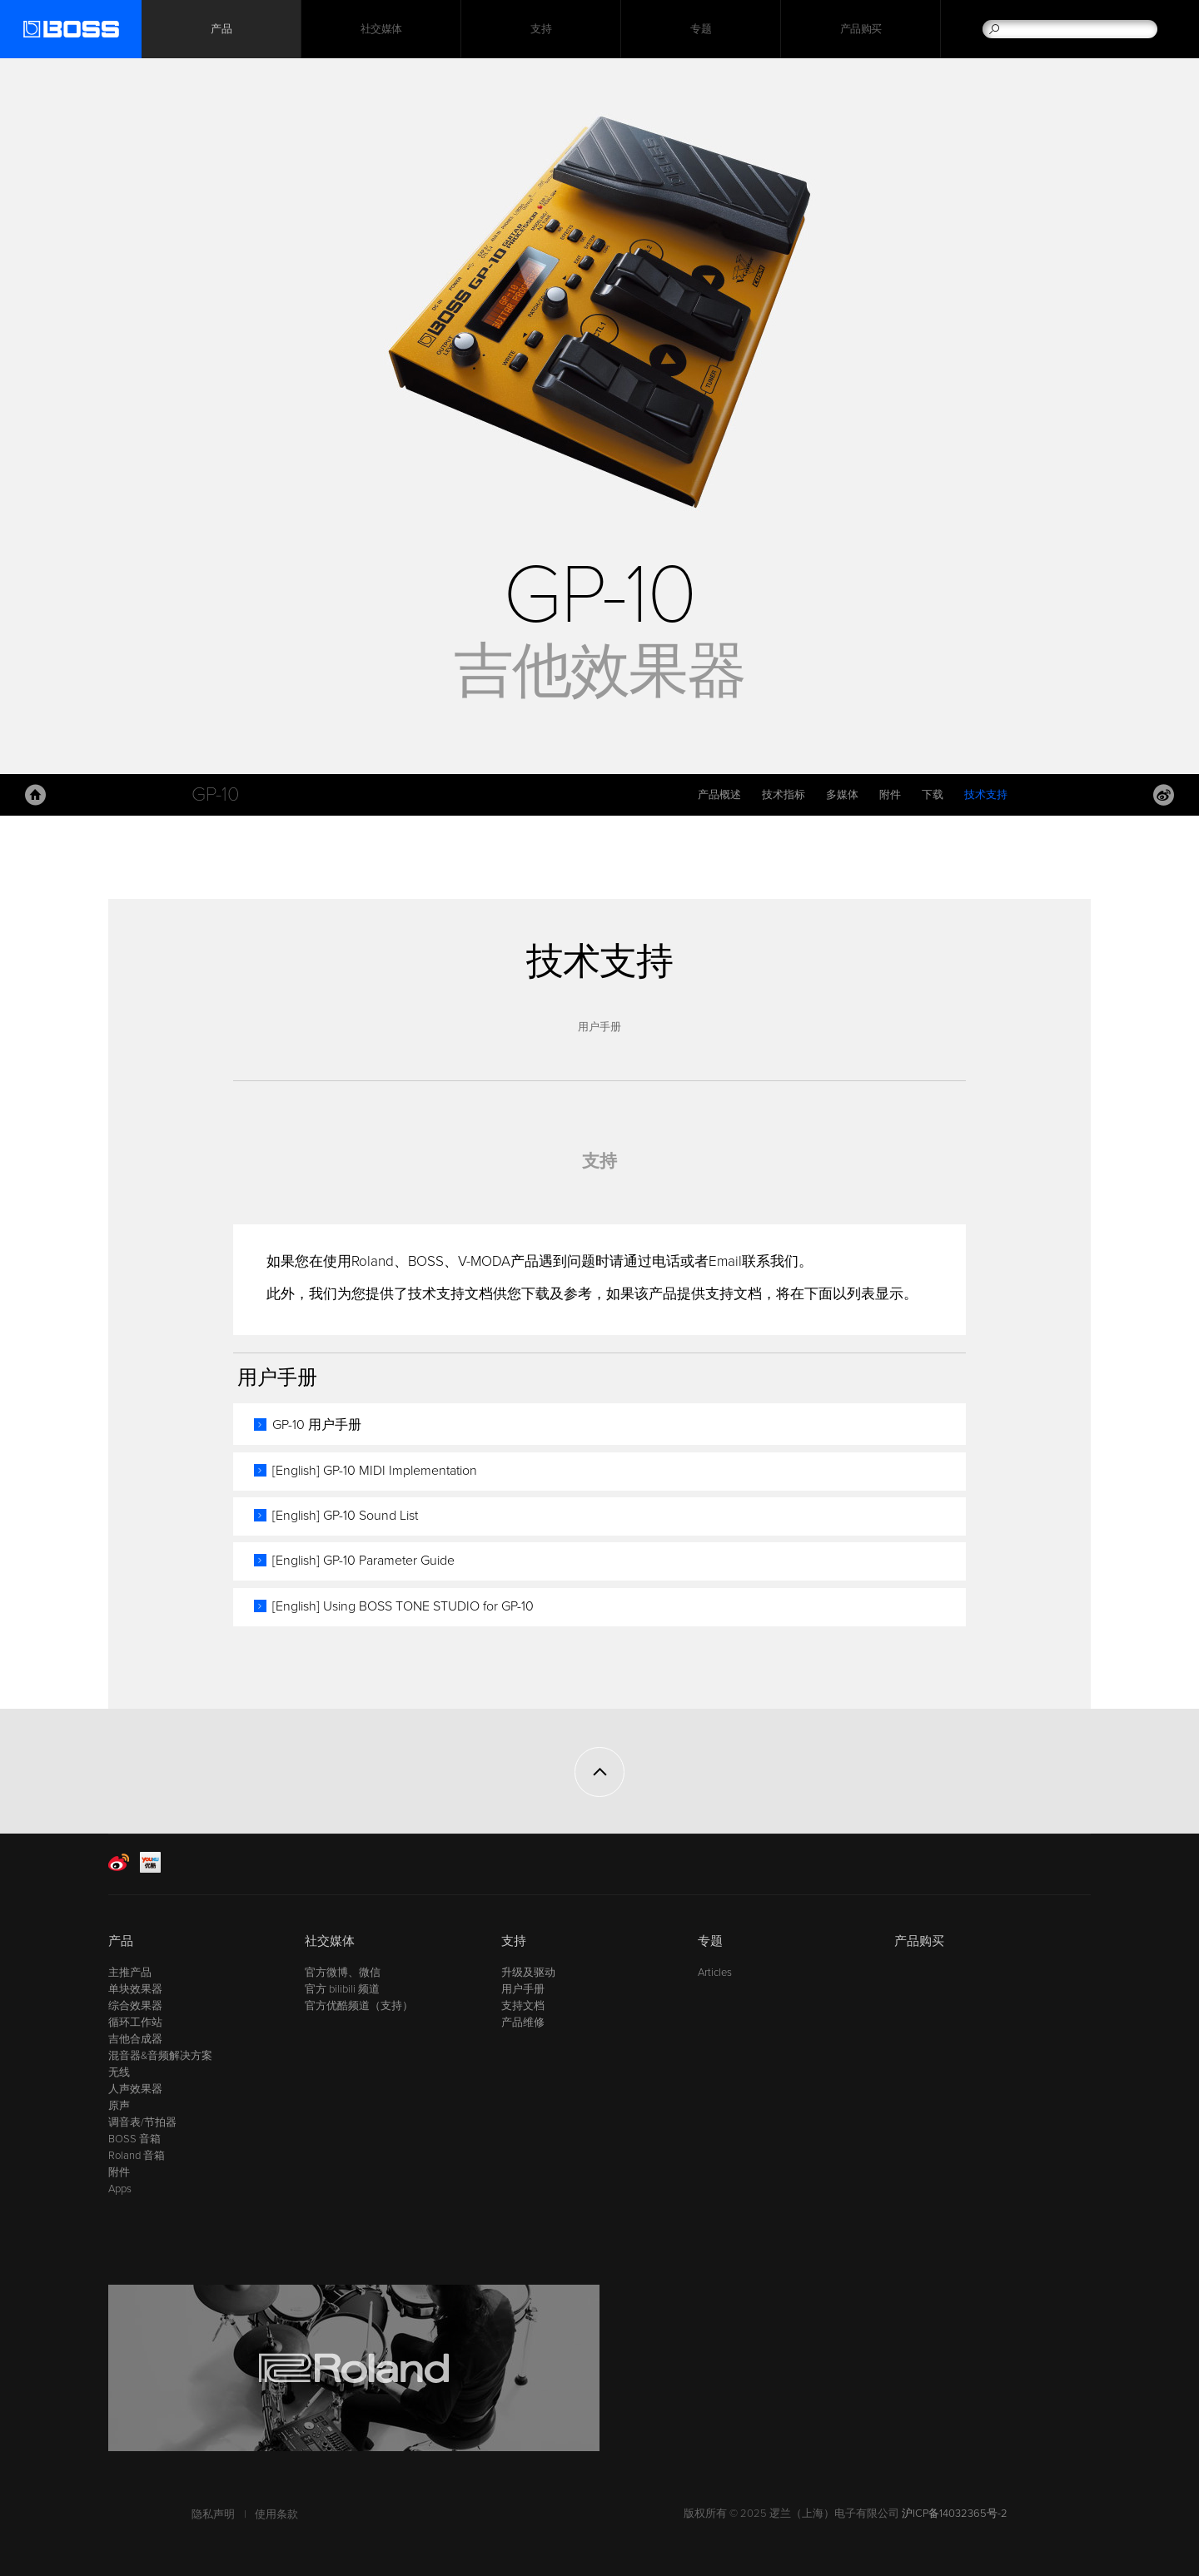 Image resolution: width=1199 pixels, height=2576 pixels. I want to click on 沪ICP备14032365号-2, so click(954, 2513).